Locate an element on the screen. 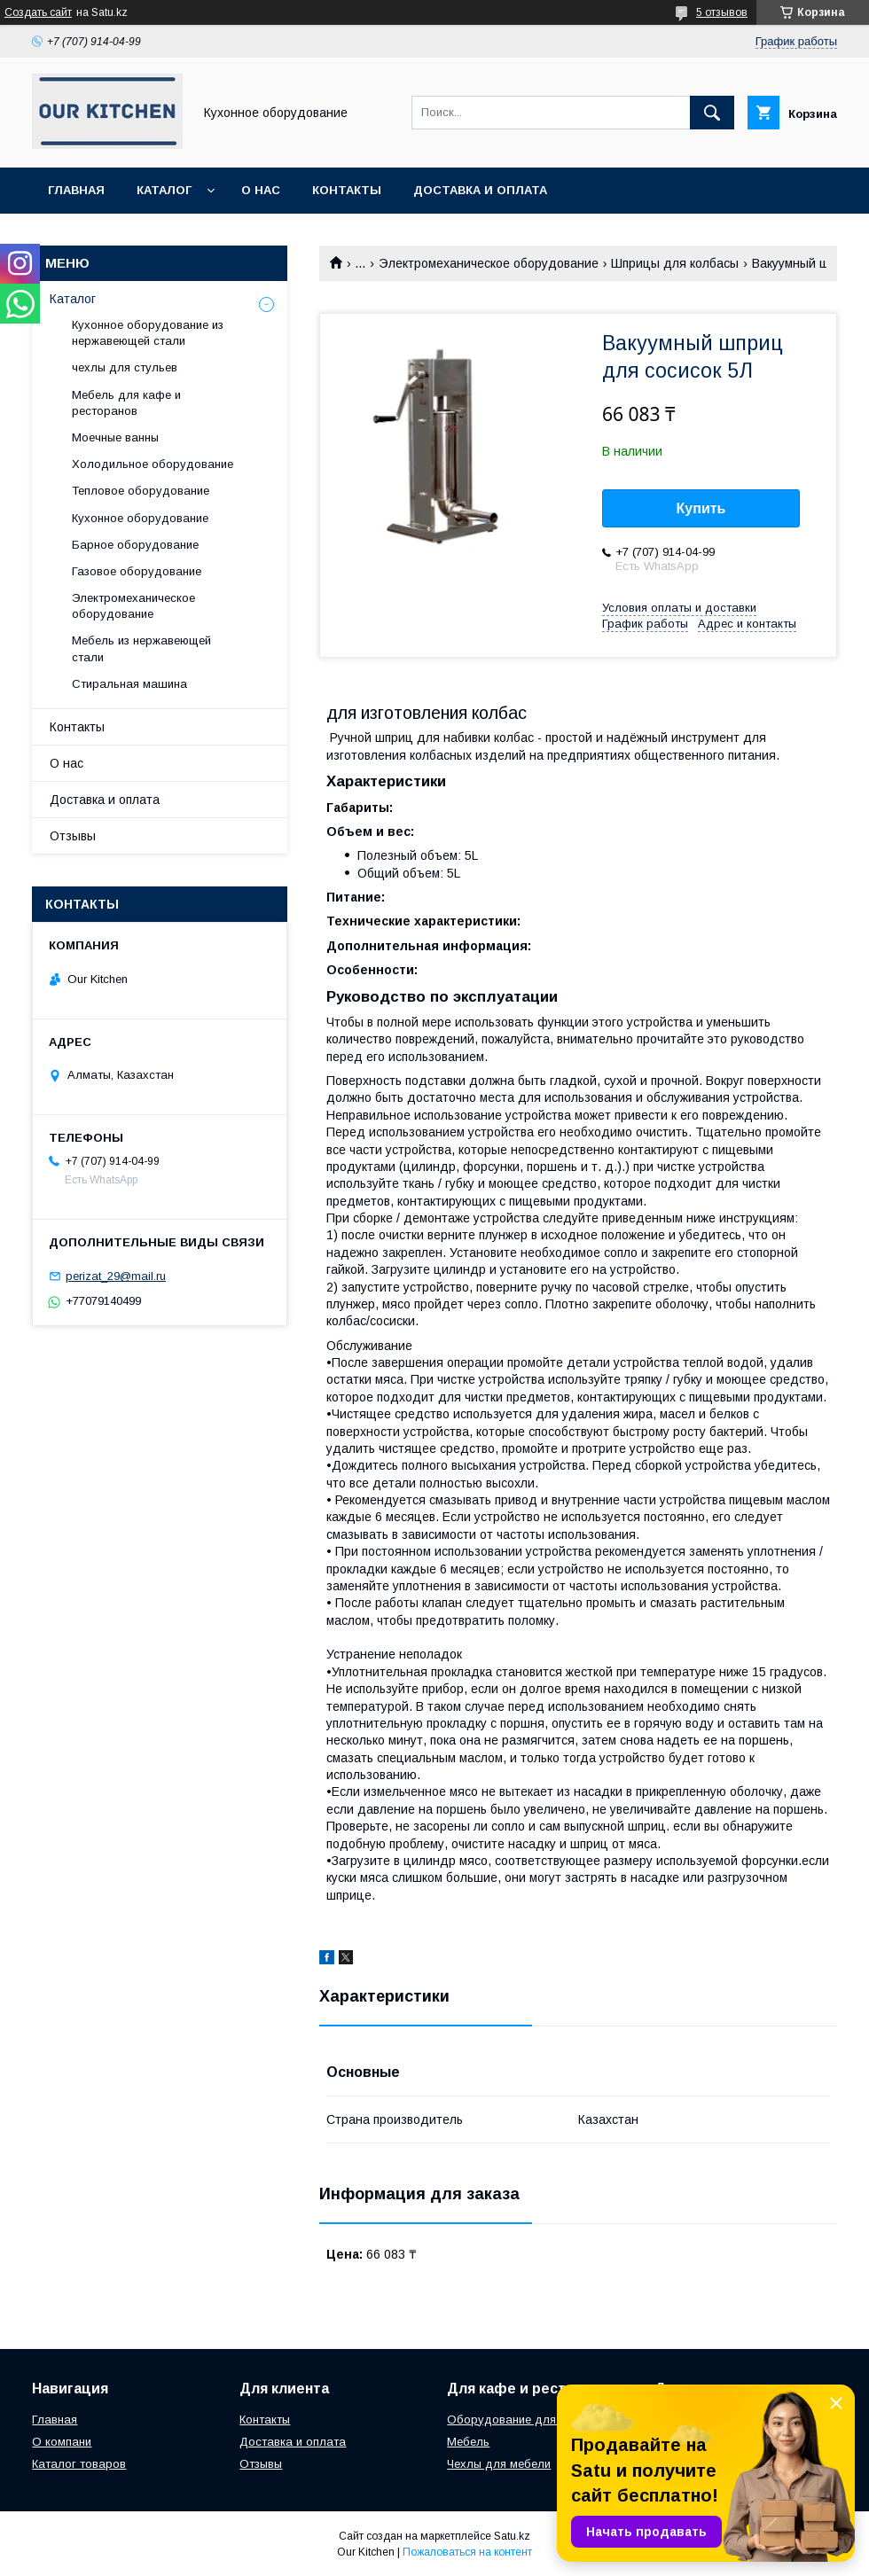 This screenshot has width=869, height=2576. Купить is located at coordinates (701, 508).